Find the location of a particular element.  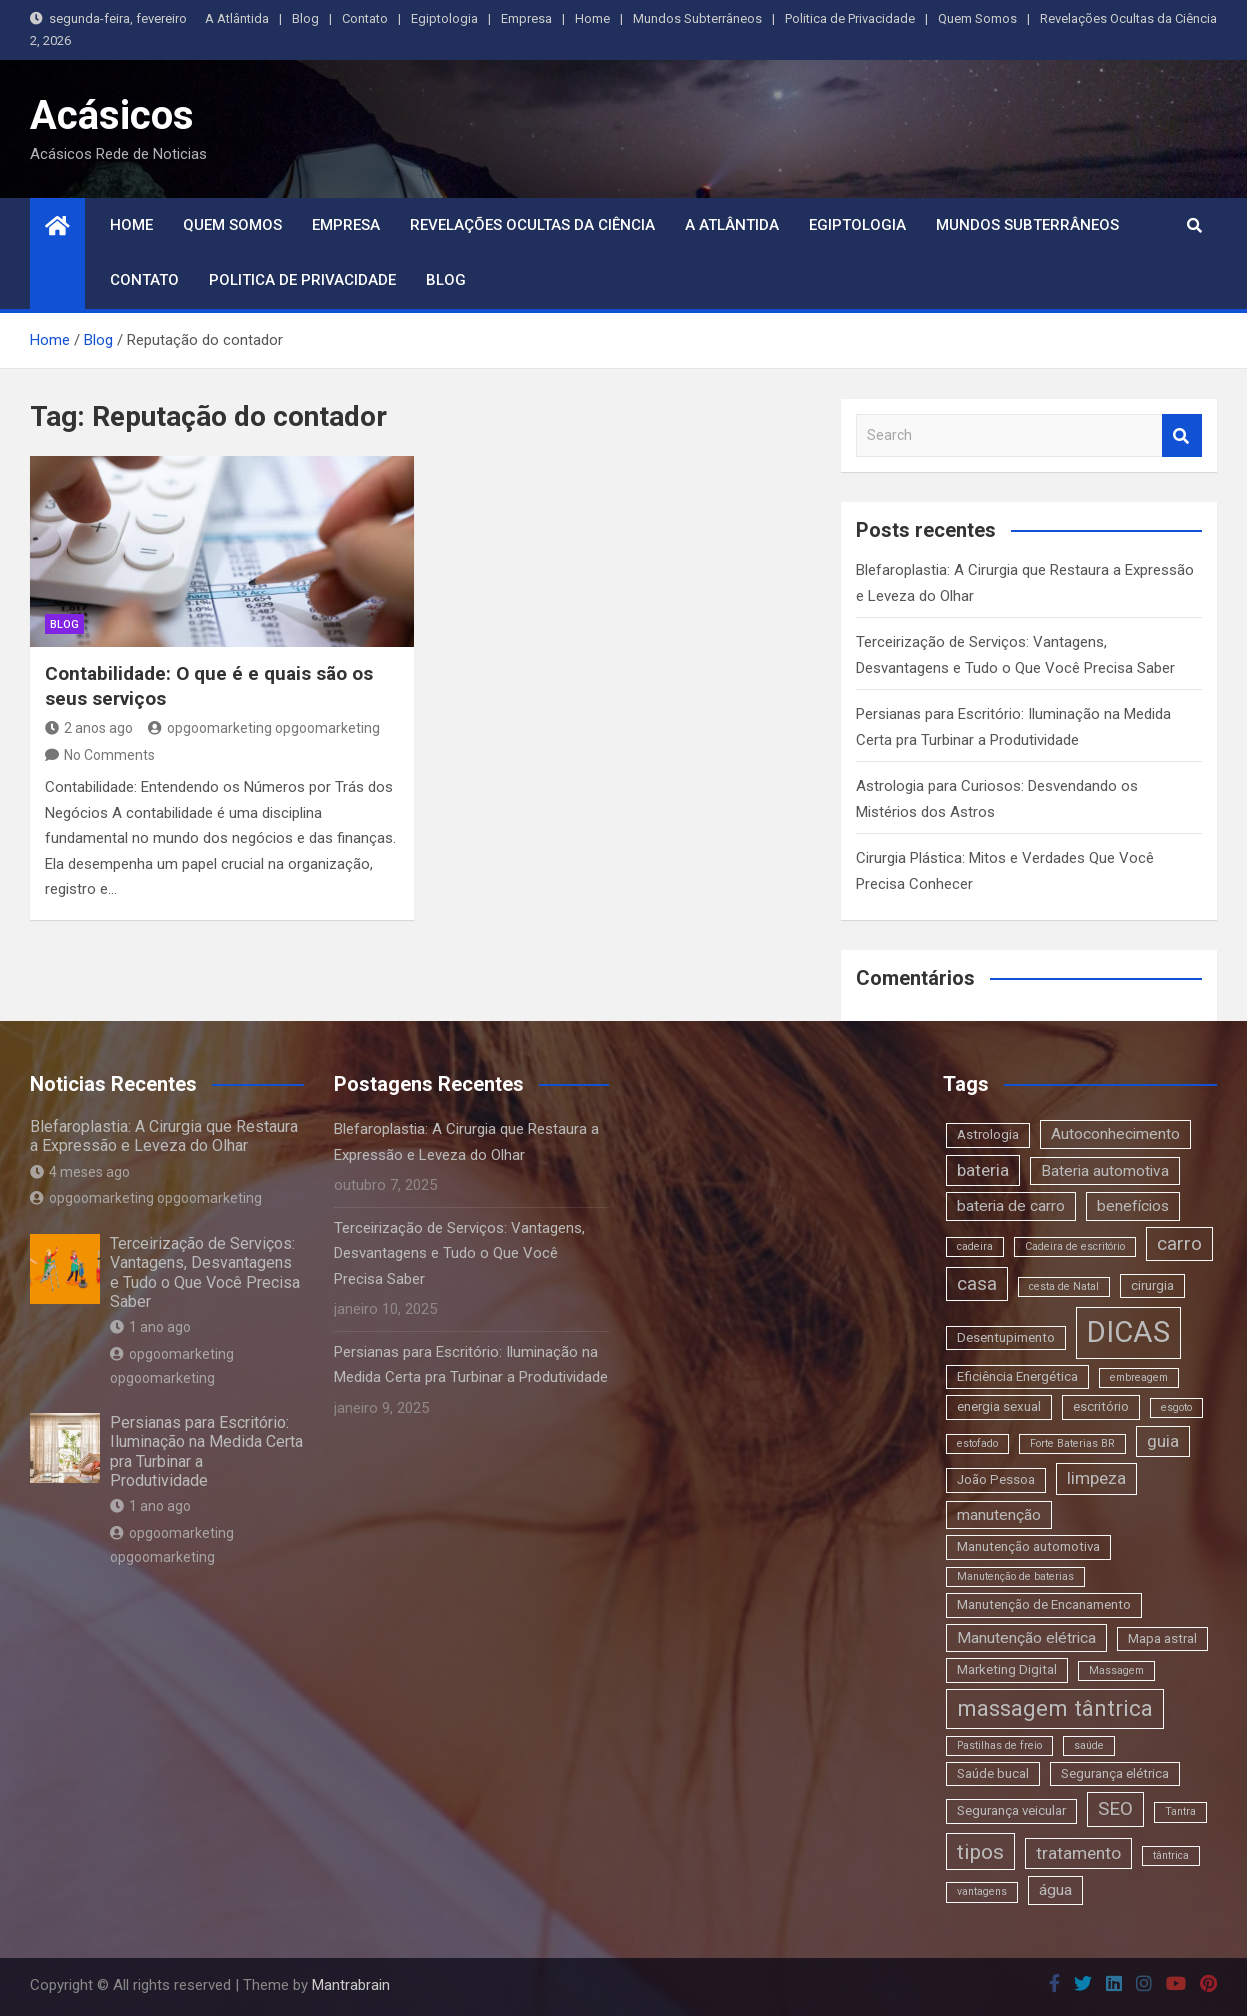

Segurança elétrica [Segurança elétrica (3 itens)] is located at coordinates (1115, 1773).